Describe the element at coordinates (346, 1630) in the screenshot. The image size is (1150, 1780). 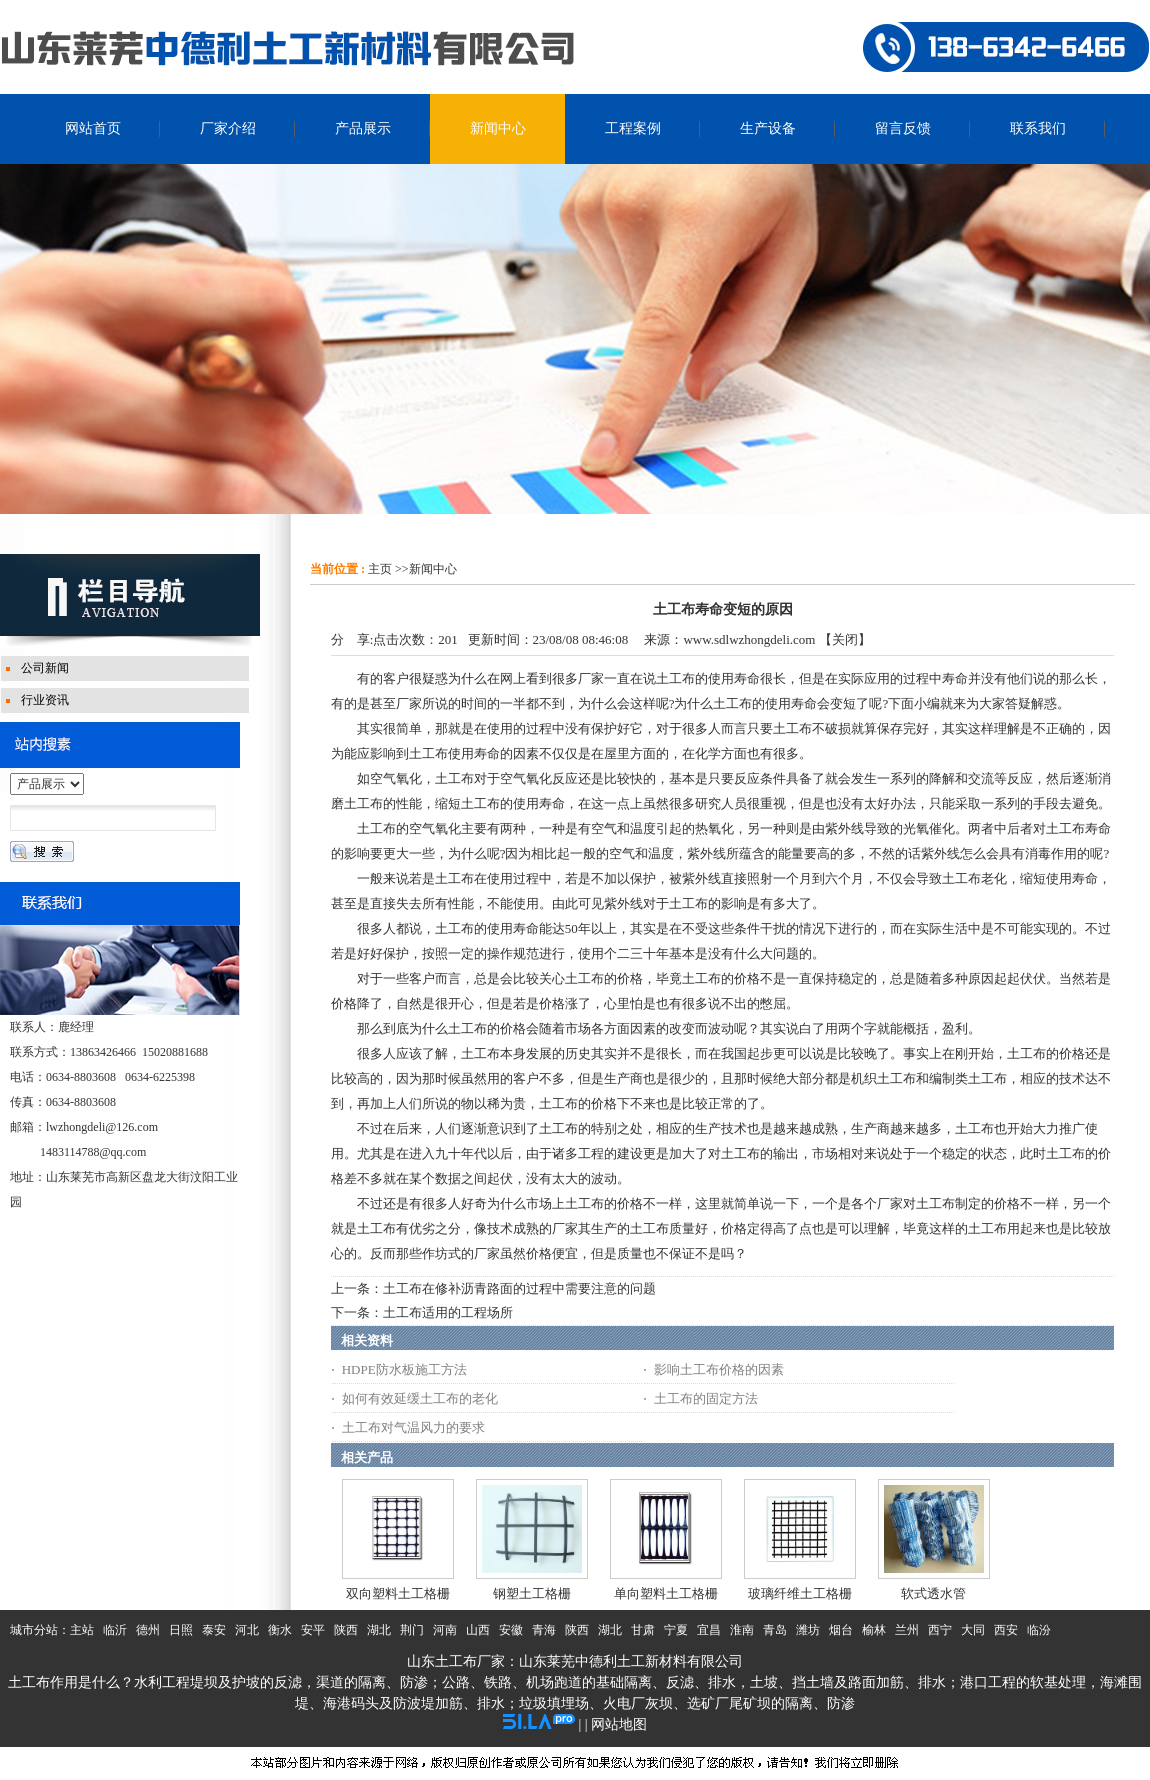
I see `陕西` at that location.